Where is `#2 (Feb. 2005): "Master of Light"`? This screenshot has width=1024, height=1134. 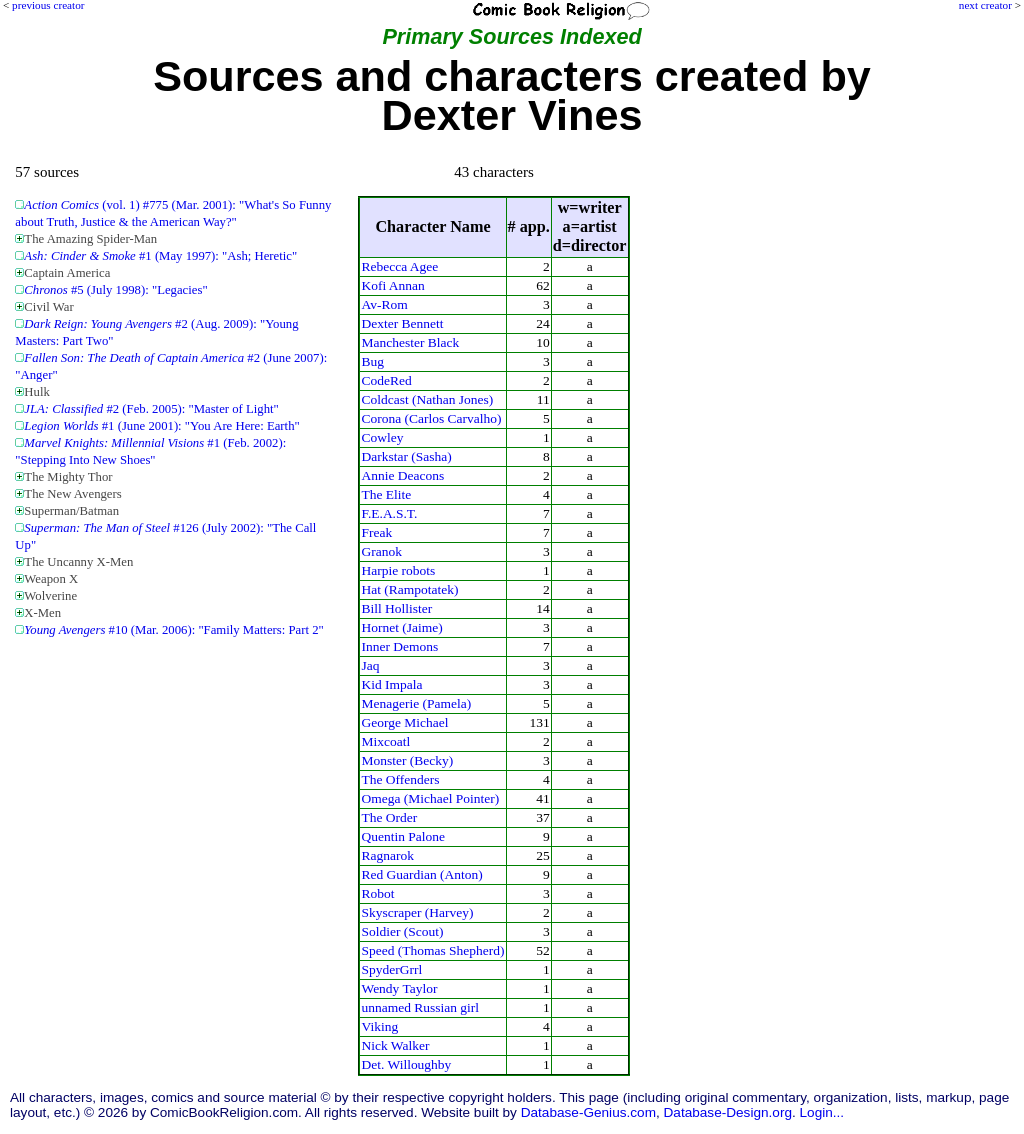
#2 (Feb. 2005): "Master of Light" is located at coordinates (151, 409).